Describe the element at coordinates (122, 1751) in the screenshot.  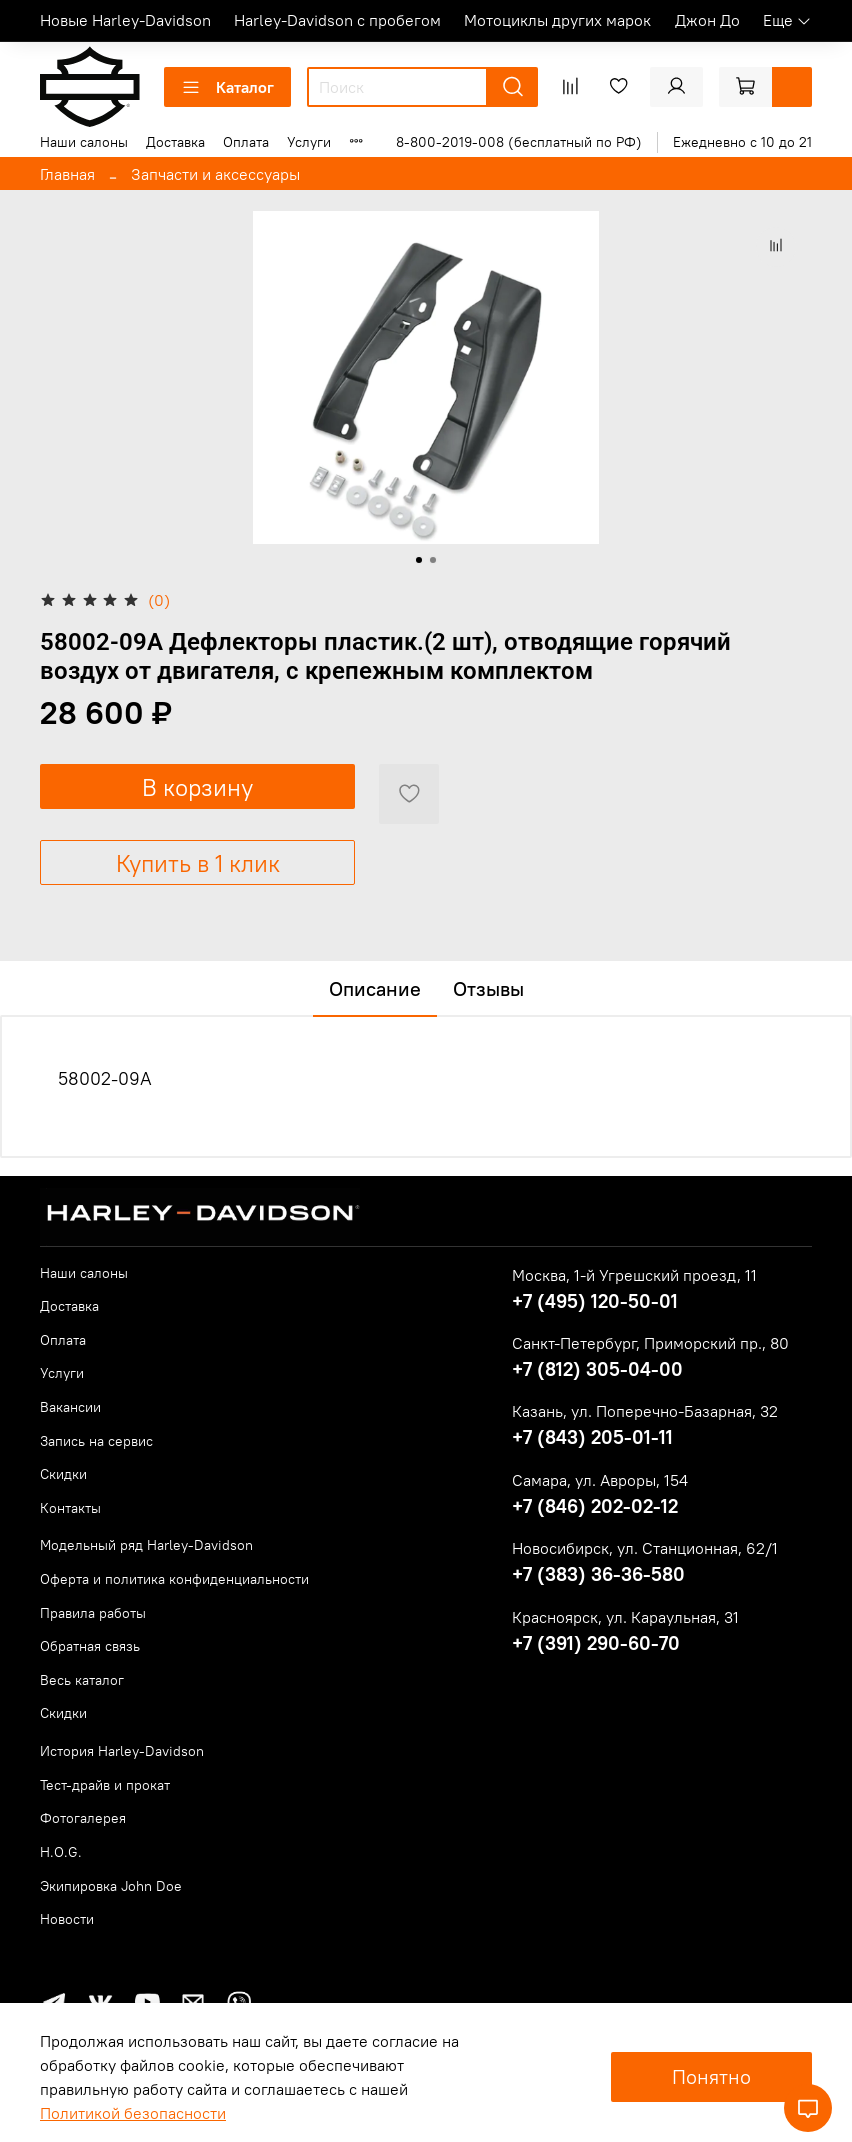
I see `История Harley-Davidson` at that location.